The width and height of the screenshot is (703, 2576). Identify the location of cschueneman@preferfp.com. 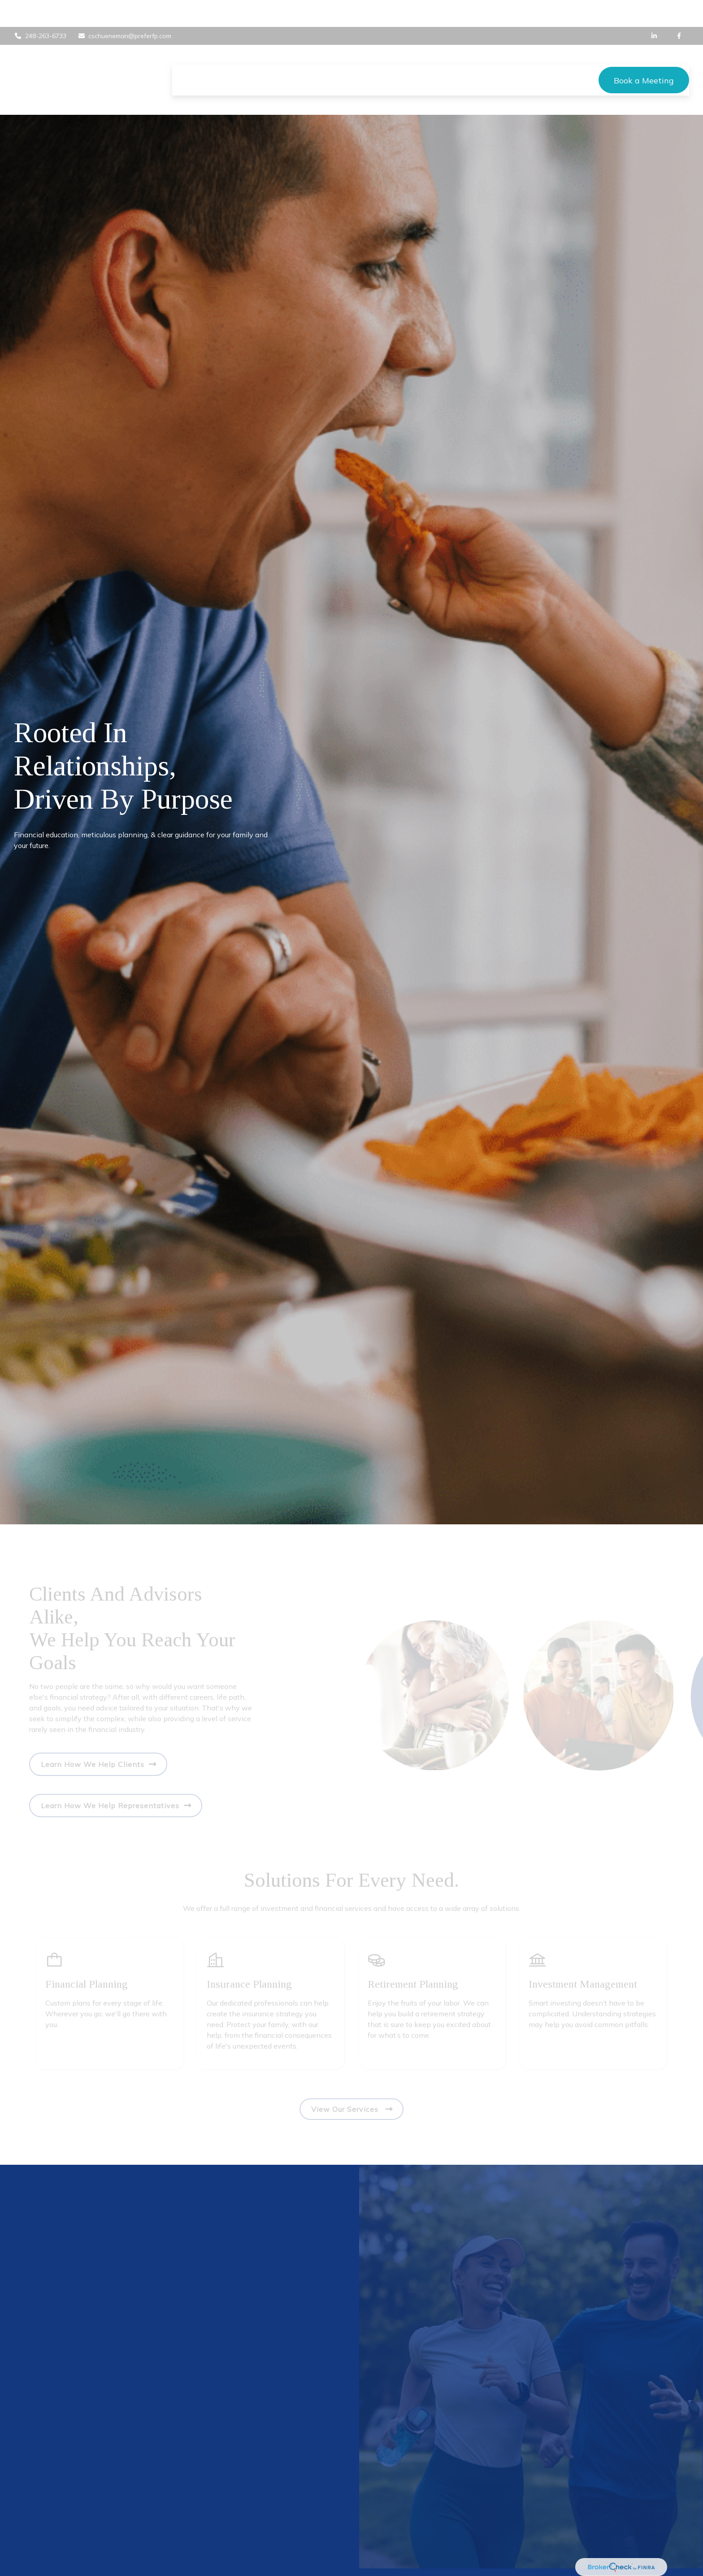
(125, 9).